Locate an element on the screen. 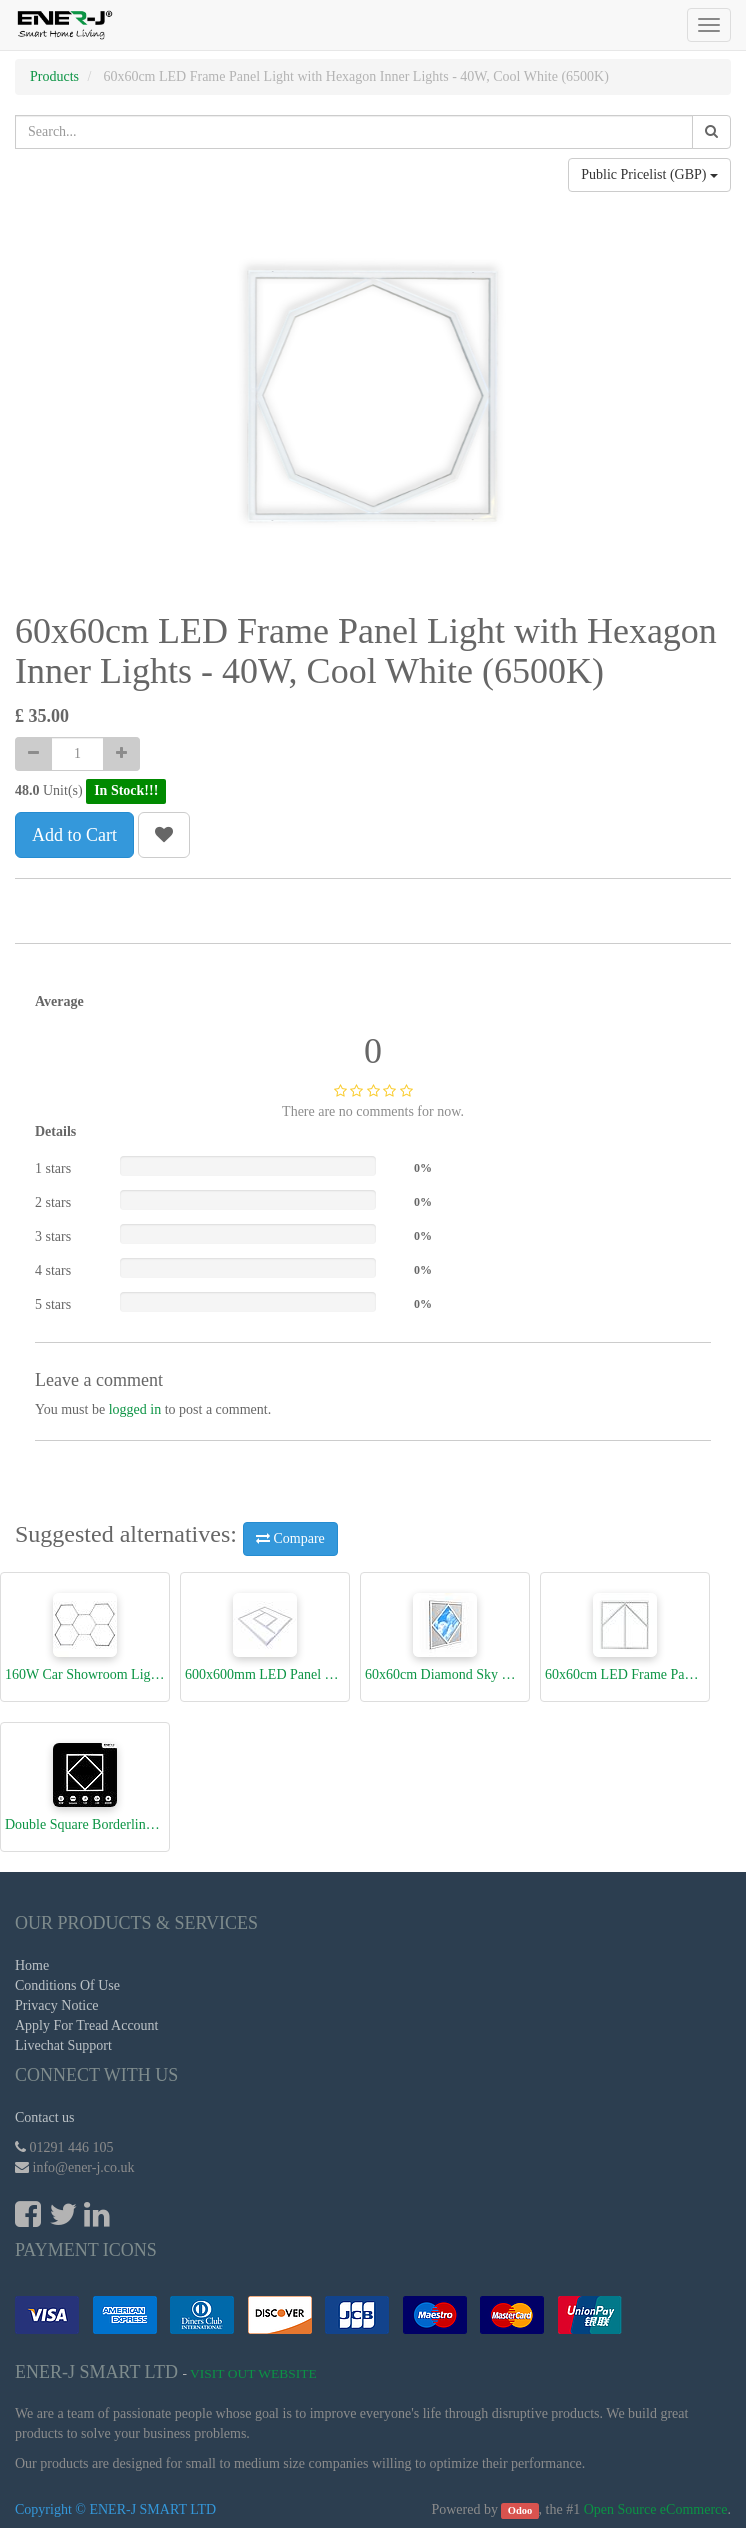 This screenshot has width=746, height=2528. Conditions Of Use is located at coordinates (67, 1985).